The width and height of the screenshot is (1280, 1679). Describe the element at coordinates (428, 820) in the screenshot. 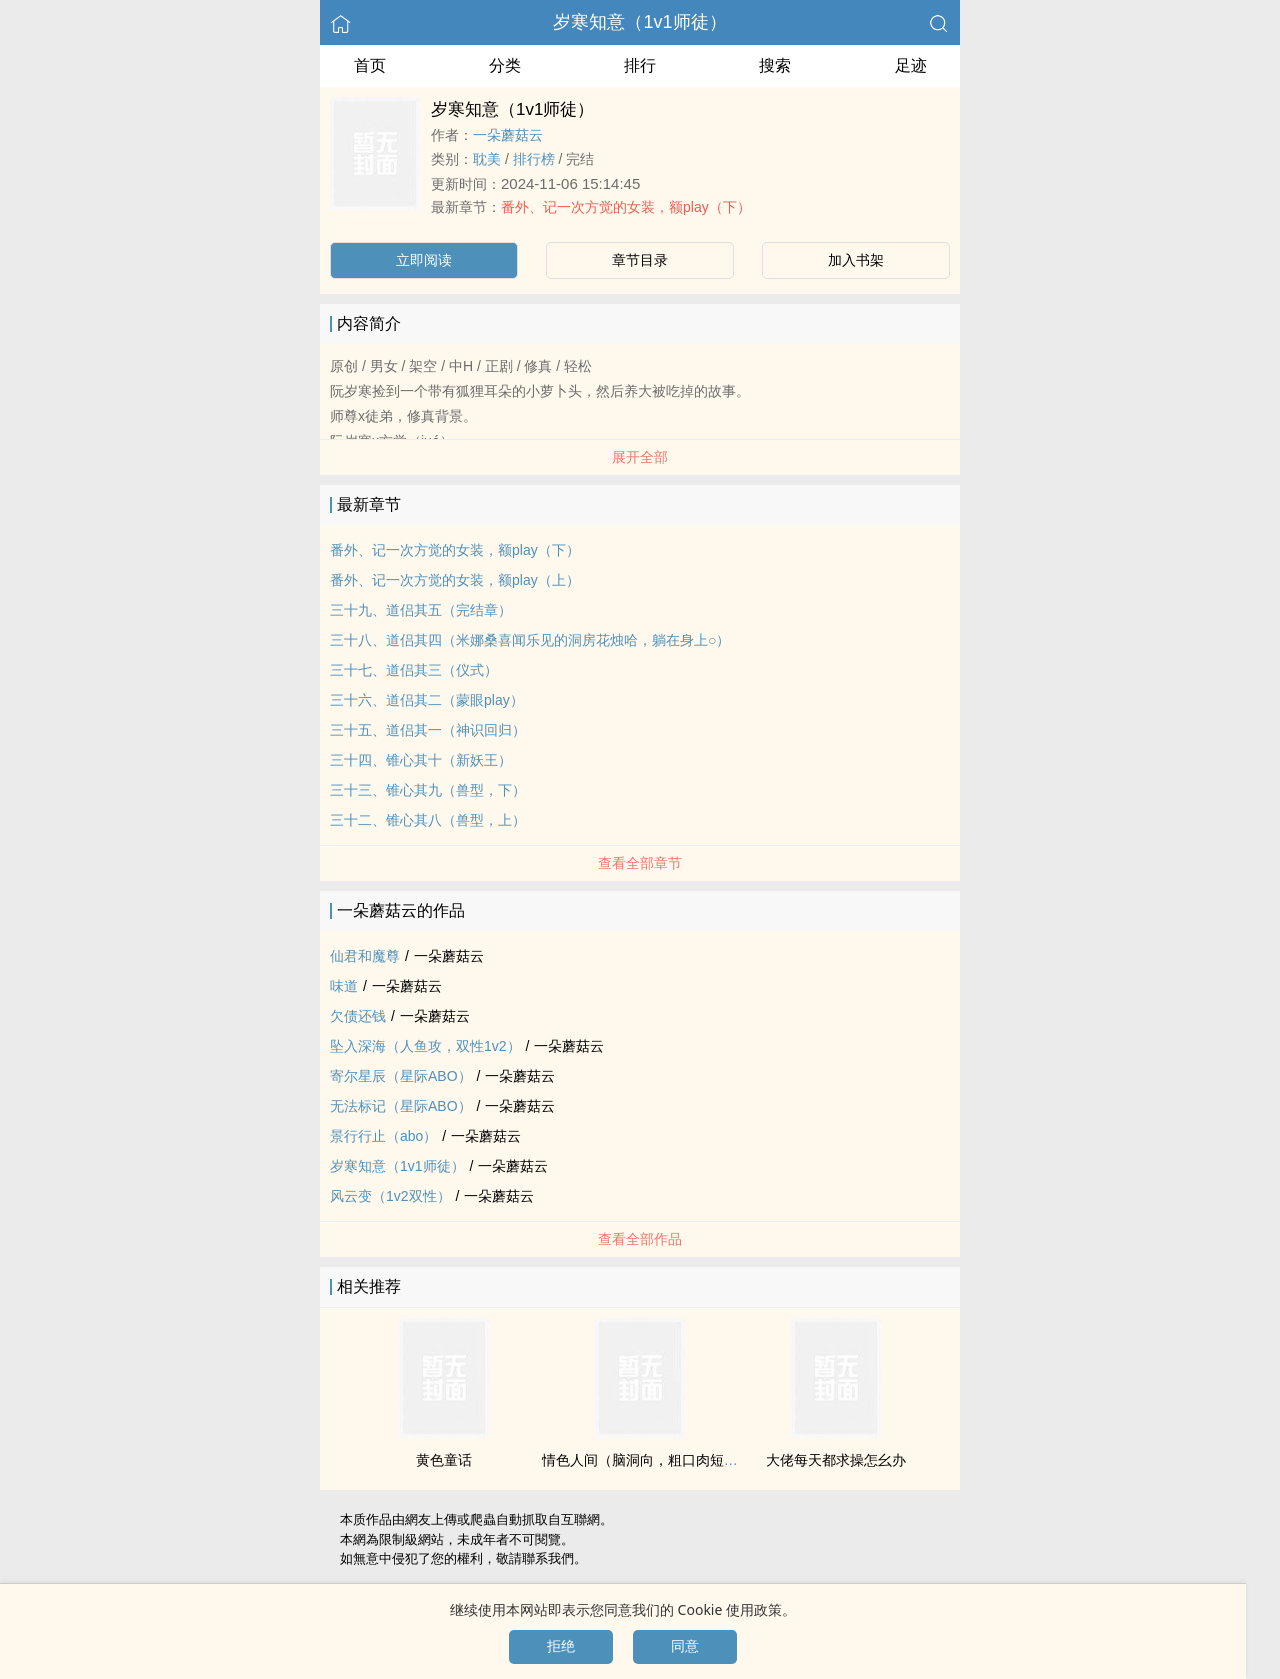

I see `三十二、锥心其八（兽型，上）` at that location.